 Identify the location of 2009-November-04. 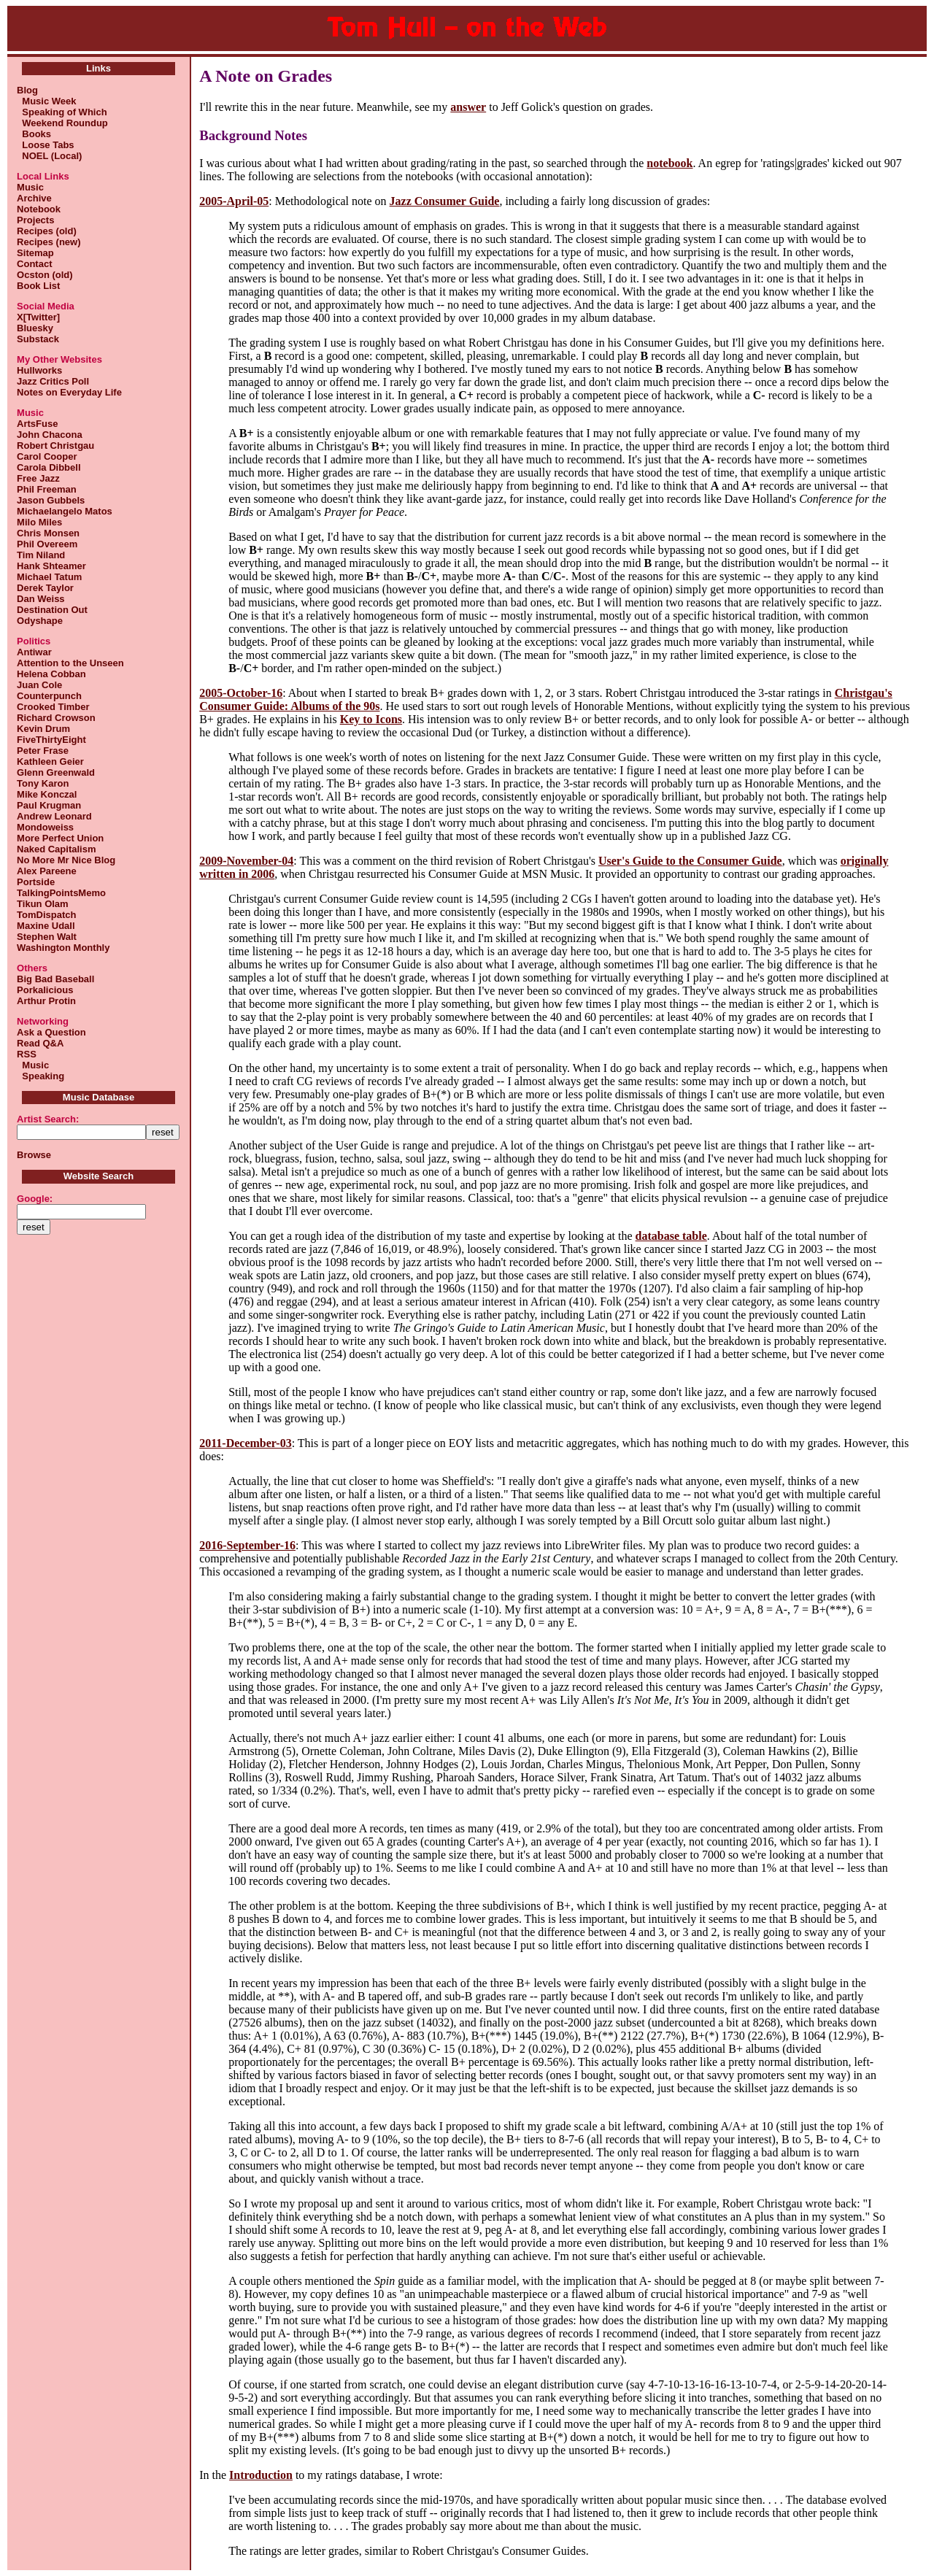
(246, 861).